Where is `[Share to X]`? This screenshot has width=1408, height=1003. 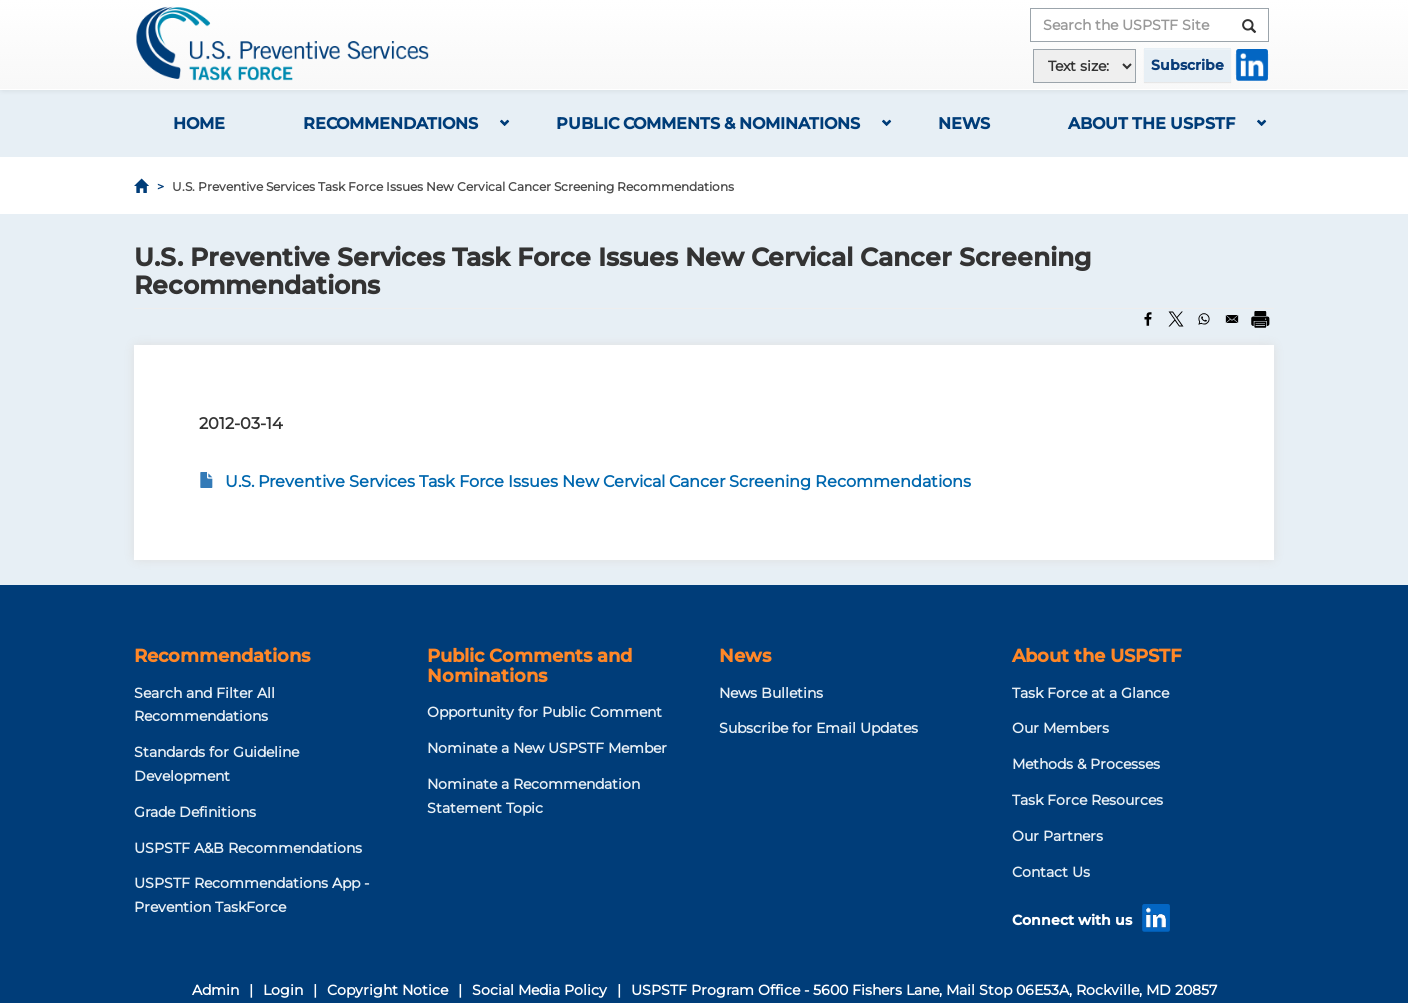
[Share to X] is located at coordinates (1176, 319).